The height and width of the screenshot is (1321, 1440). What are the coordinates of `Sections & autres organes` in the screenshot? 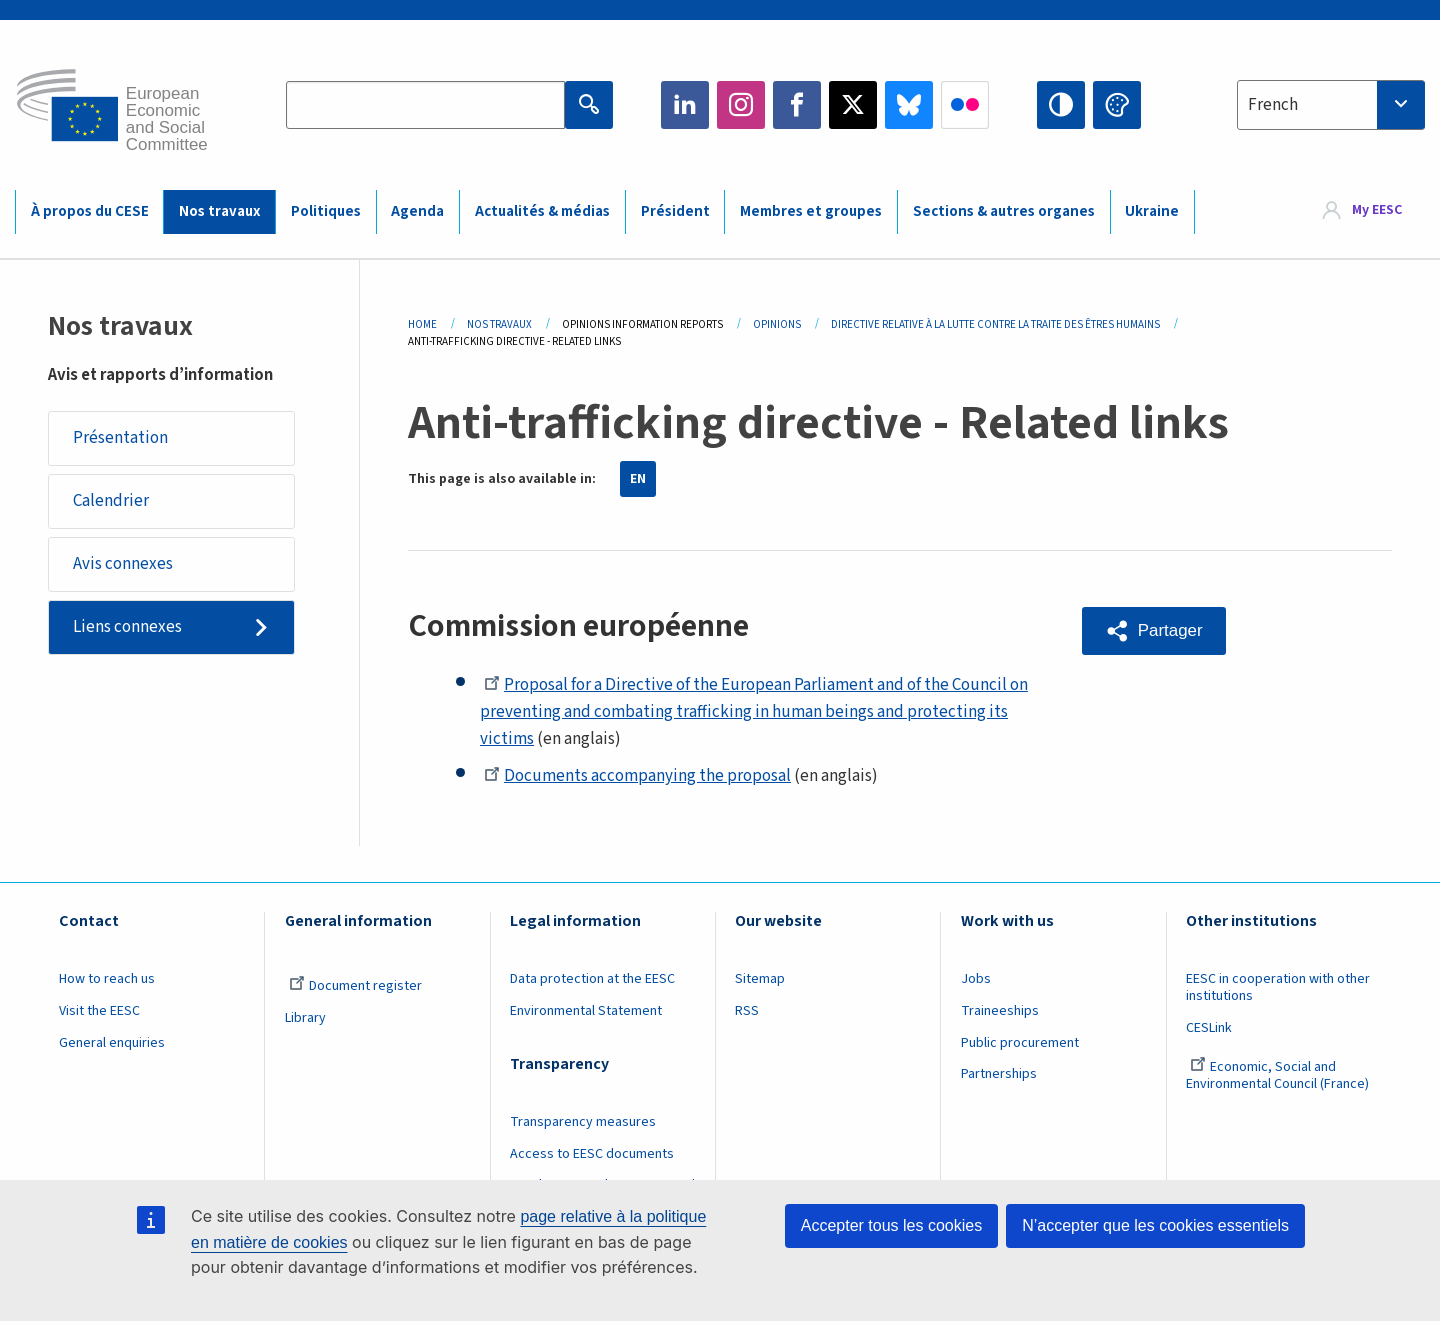 It's located at (1004, 211).